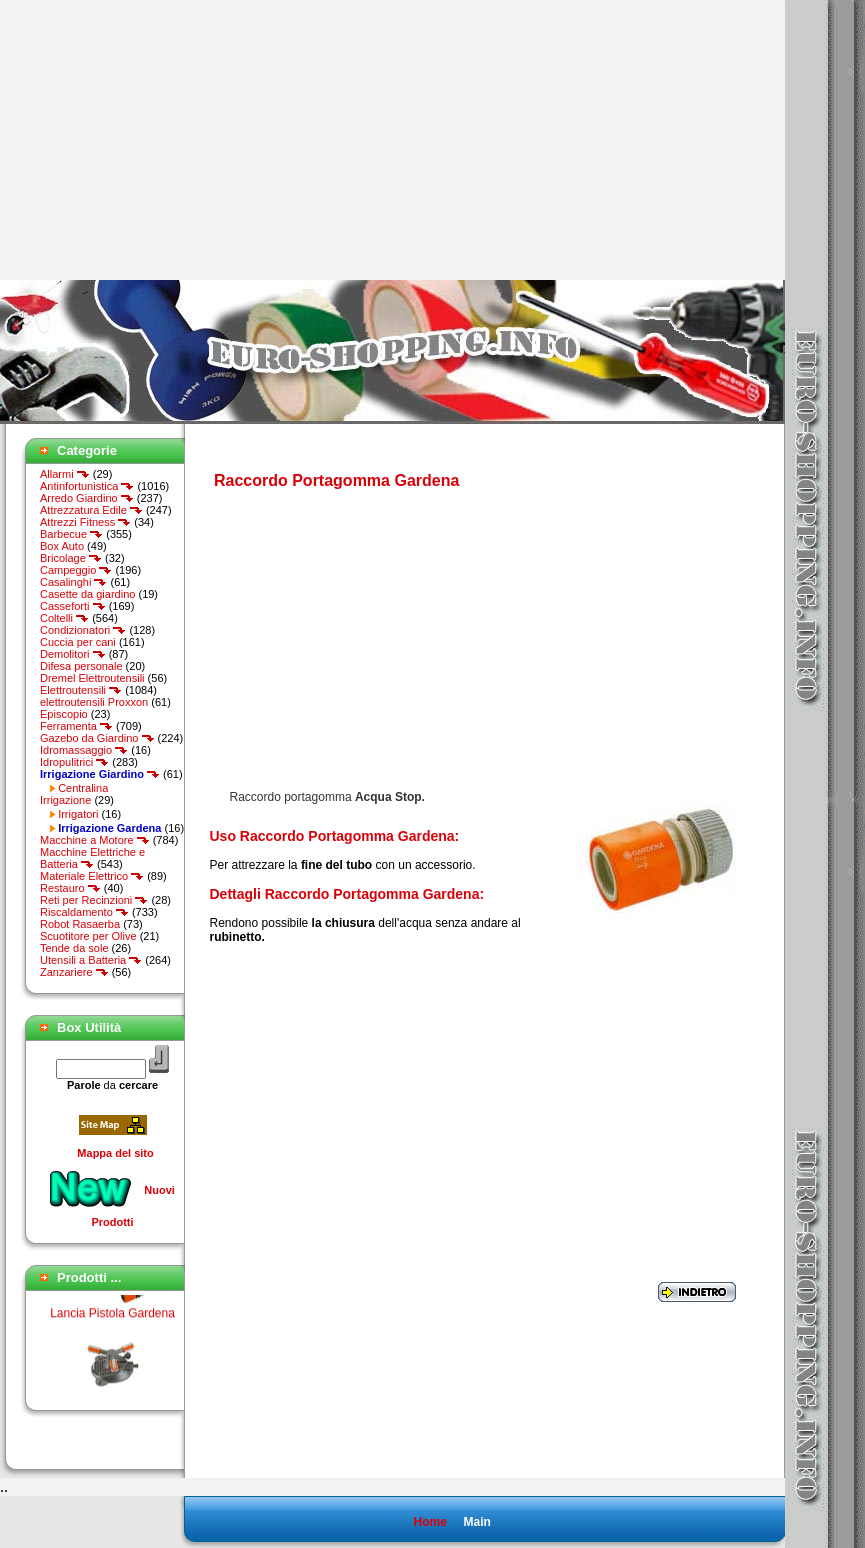  Describe the element at coordinates (429, 1522) in the screenshot. I see `Home` at that location.